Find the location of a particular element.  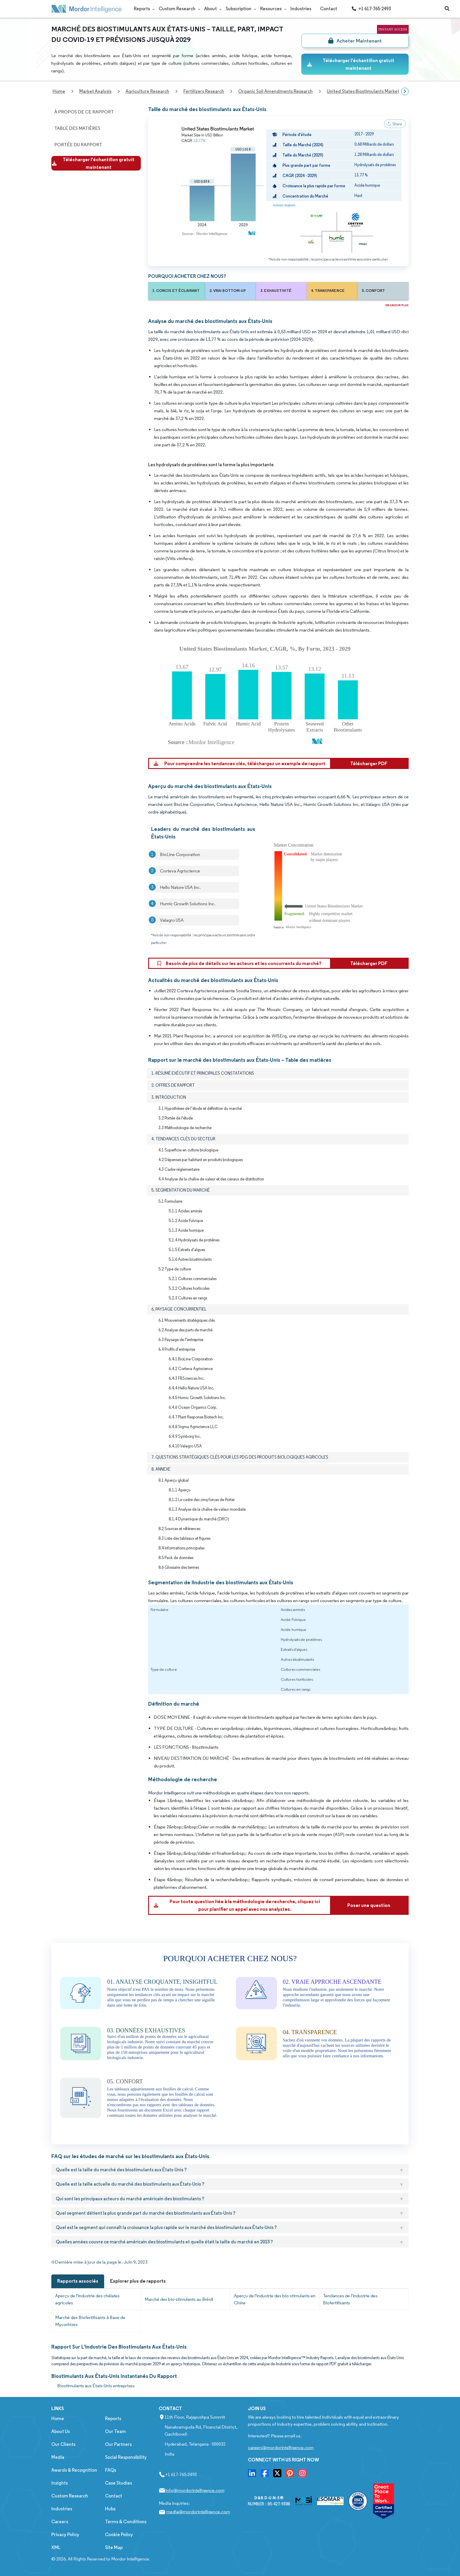

About Us is located at coordinates (60, 2431).